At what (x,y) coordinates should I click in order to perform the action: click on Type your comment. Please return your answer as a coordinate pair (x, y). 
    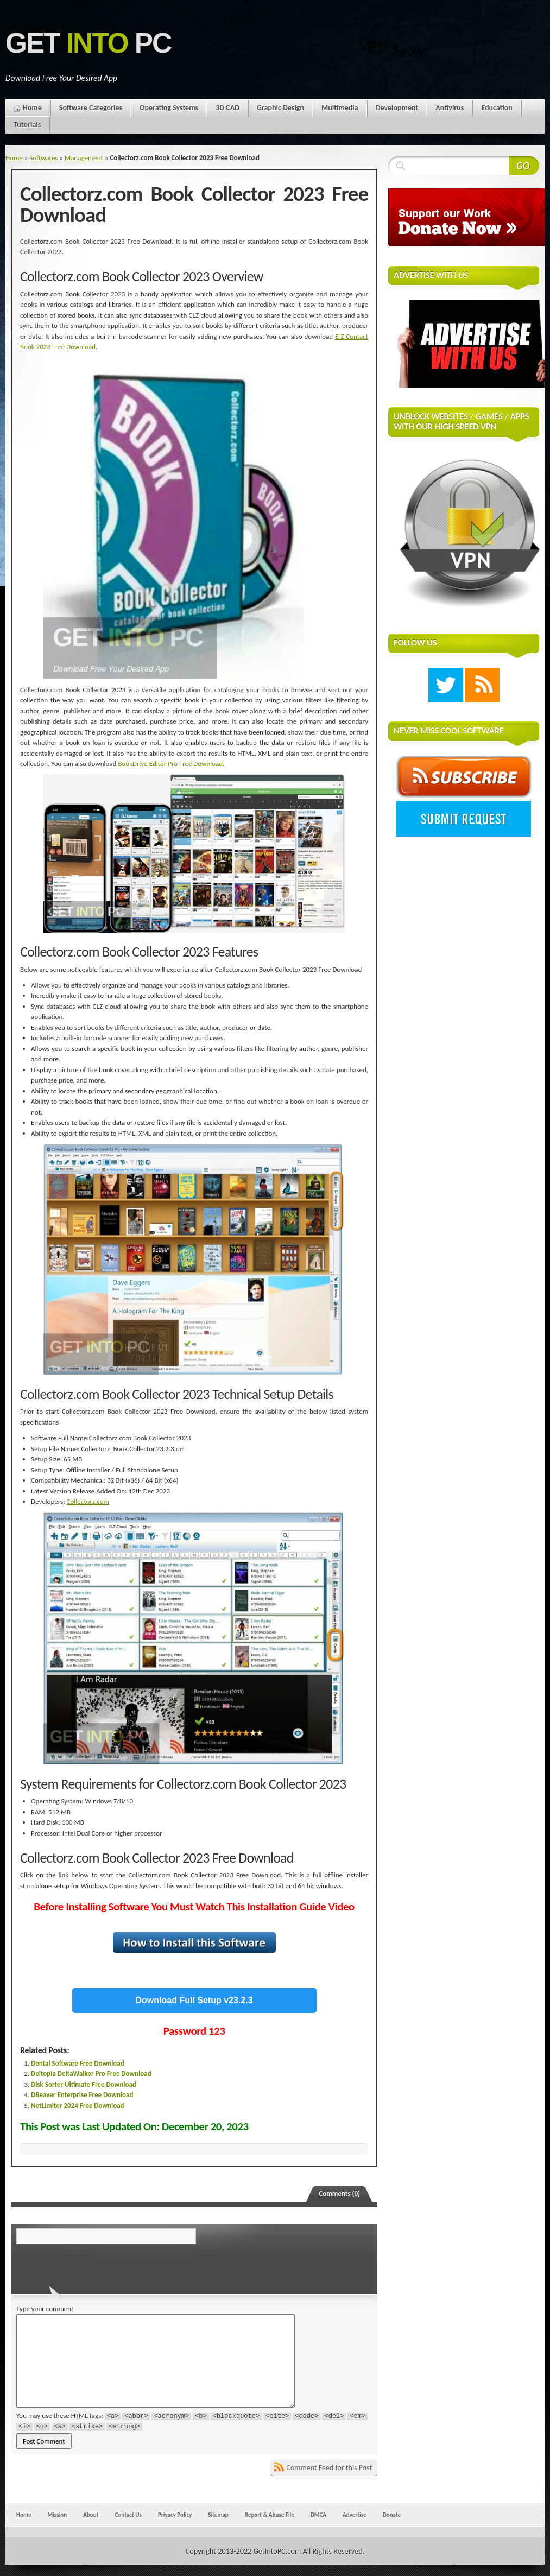
    Looking at the image, I should click on (44, 2309).